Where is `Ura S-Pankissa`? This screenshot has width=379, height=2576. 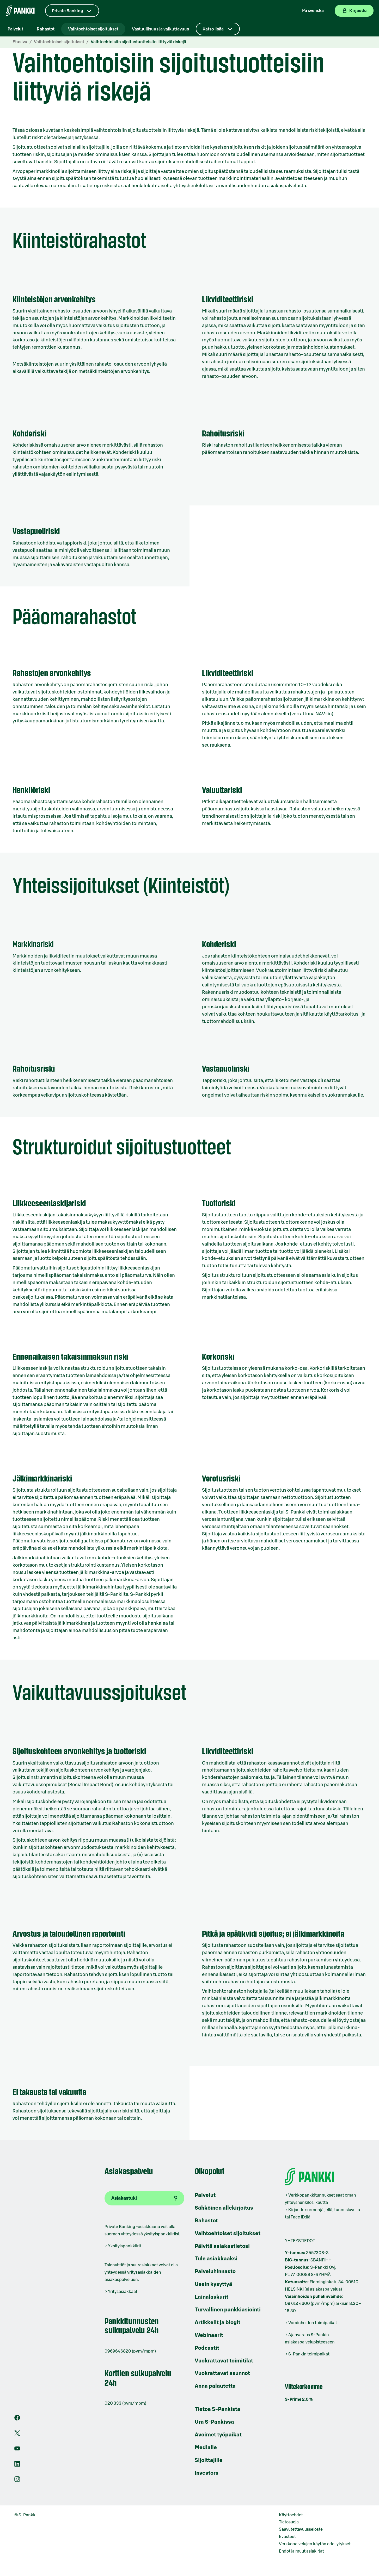 Ura S-Pankissa is located at coordinates (214, 2422).